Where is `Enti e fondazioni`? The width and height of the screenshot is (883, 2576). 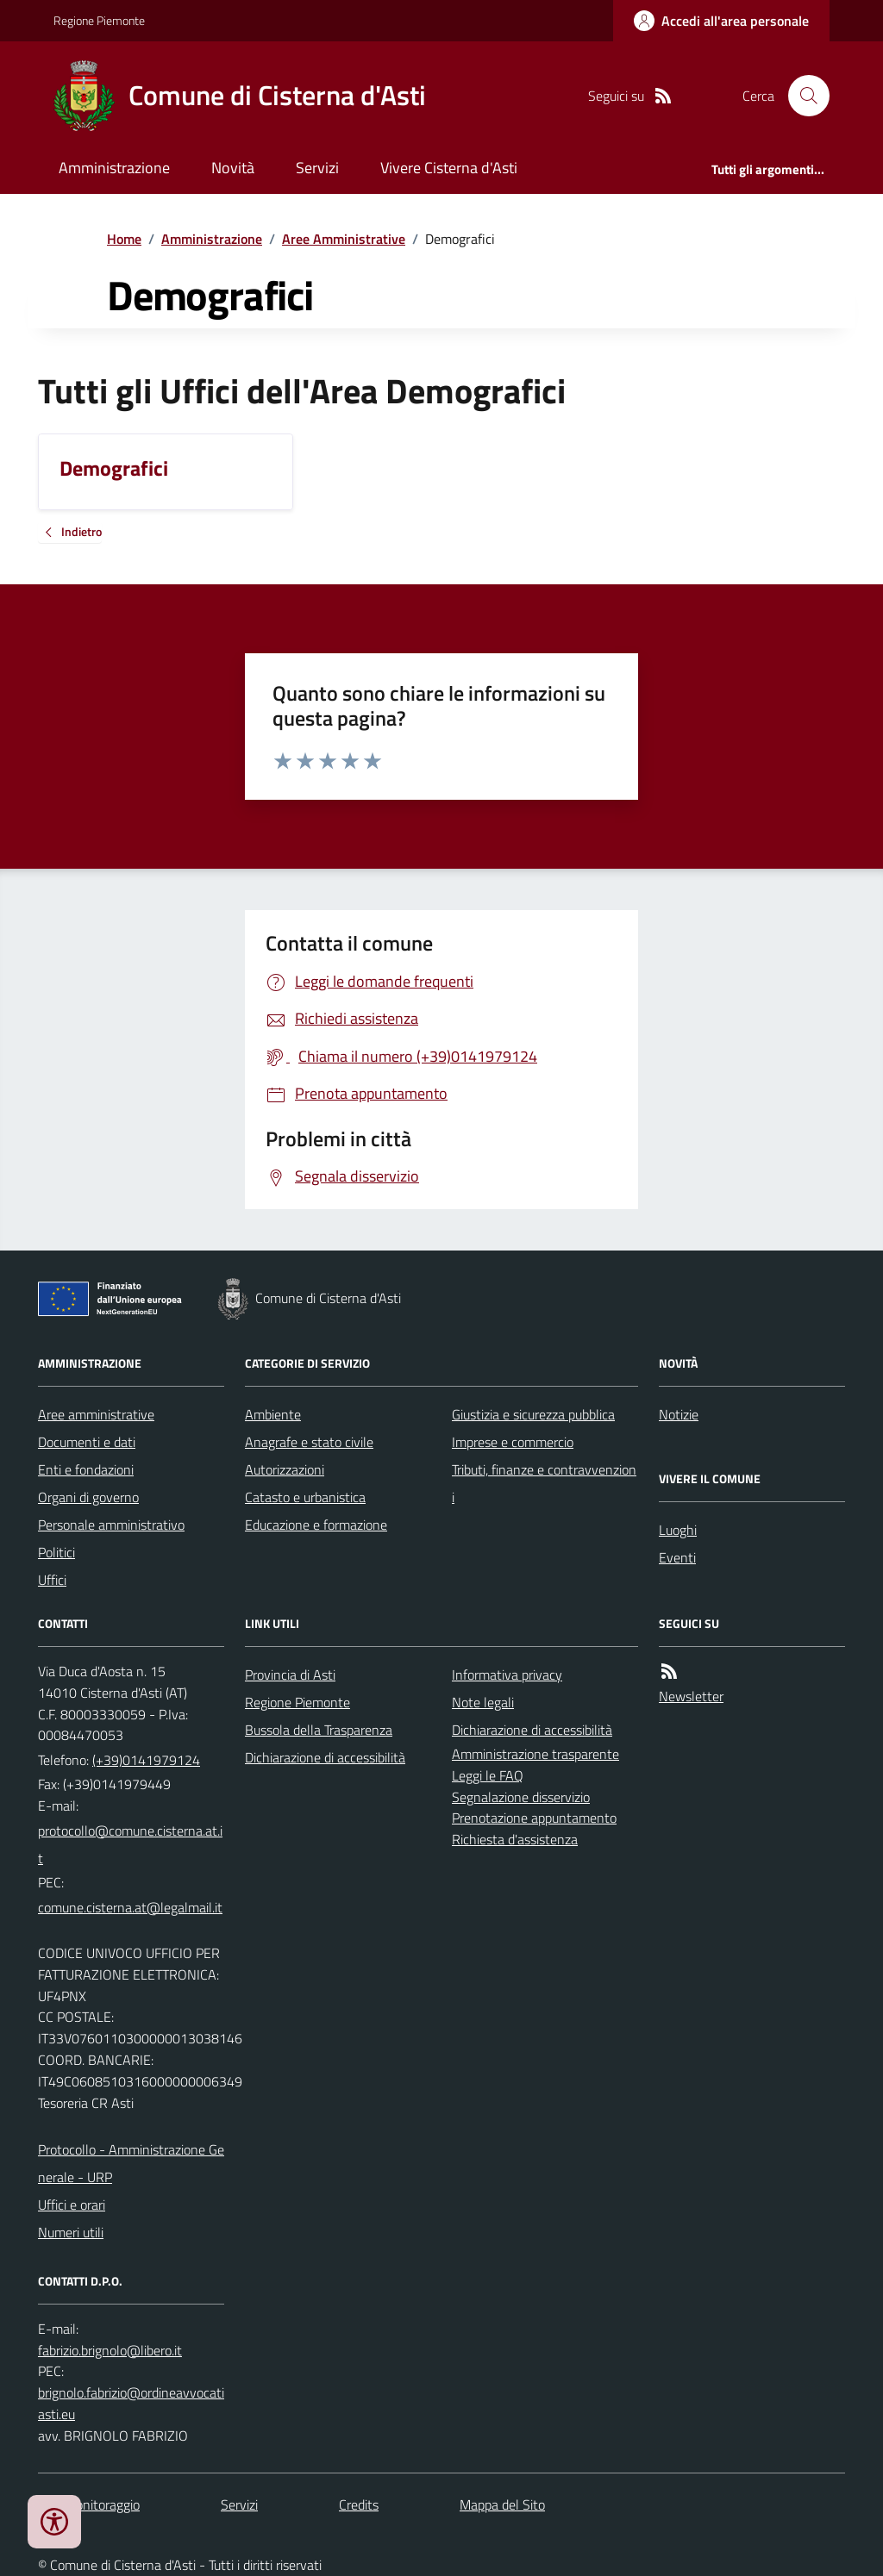 Enti e fondazioni is located at coordinates (86, 1469).